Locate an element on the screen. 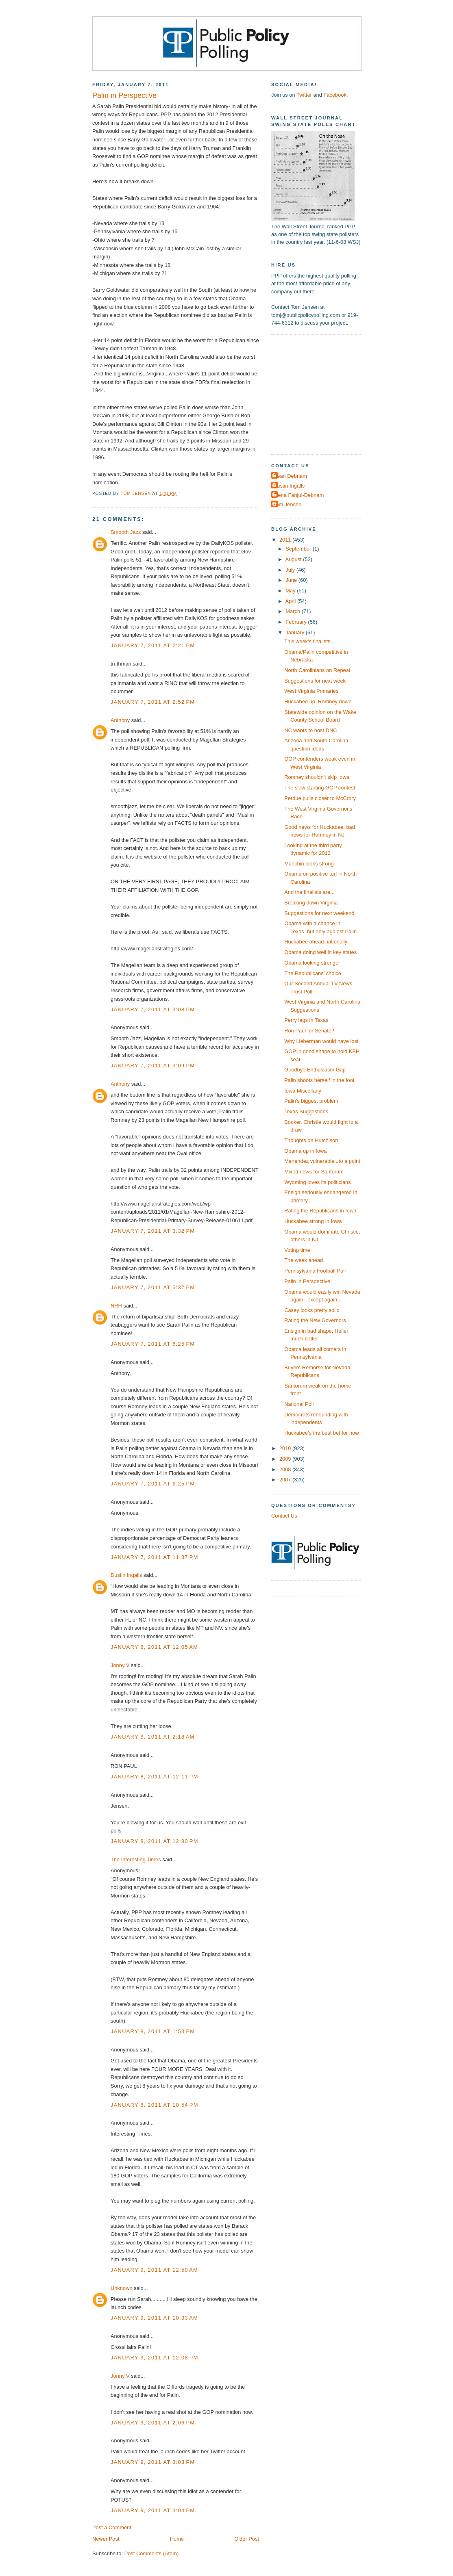  Post Comments (Atom) is located at coordinates (151, 2553).